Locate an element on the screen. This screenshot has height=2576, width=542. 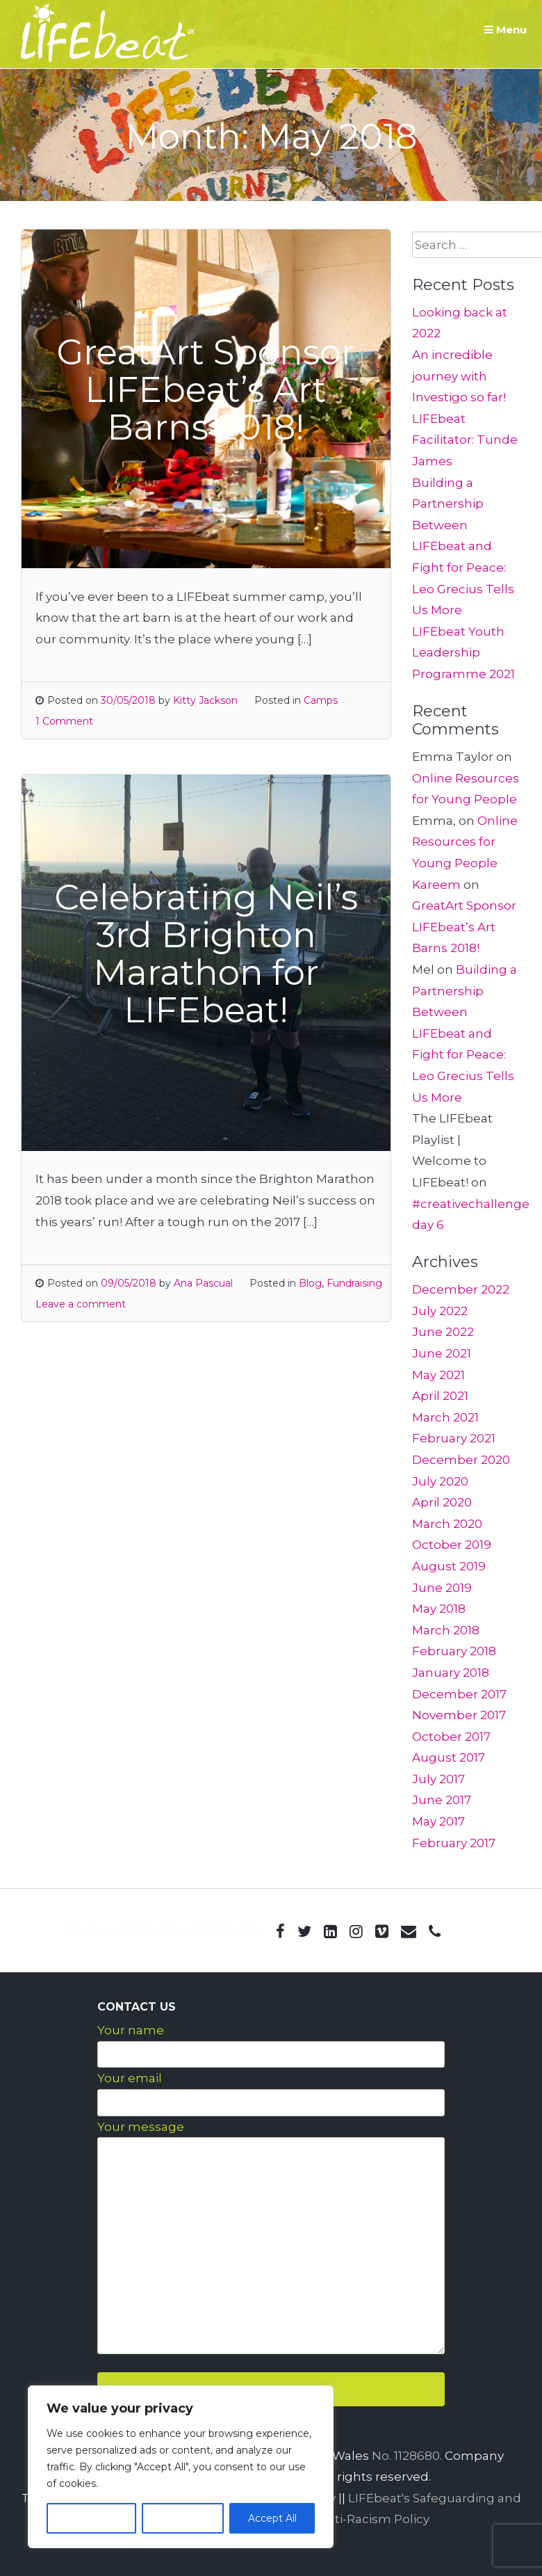
March 2018 is located at coordinates (445, 1630).